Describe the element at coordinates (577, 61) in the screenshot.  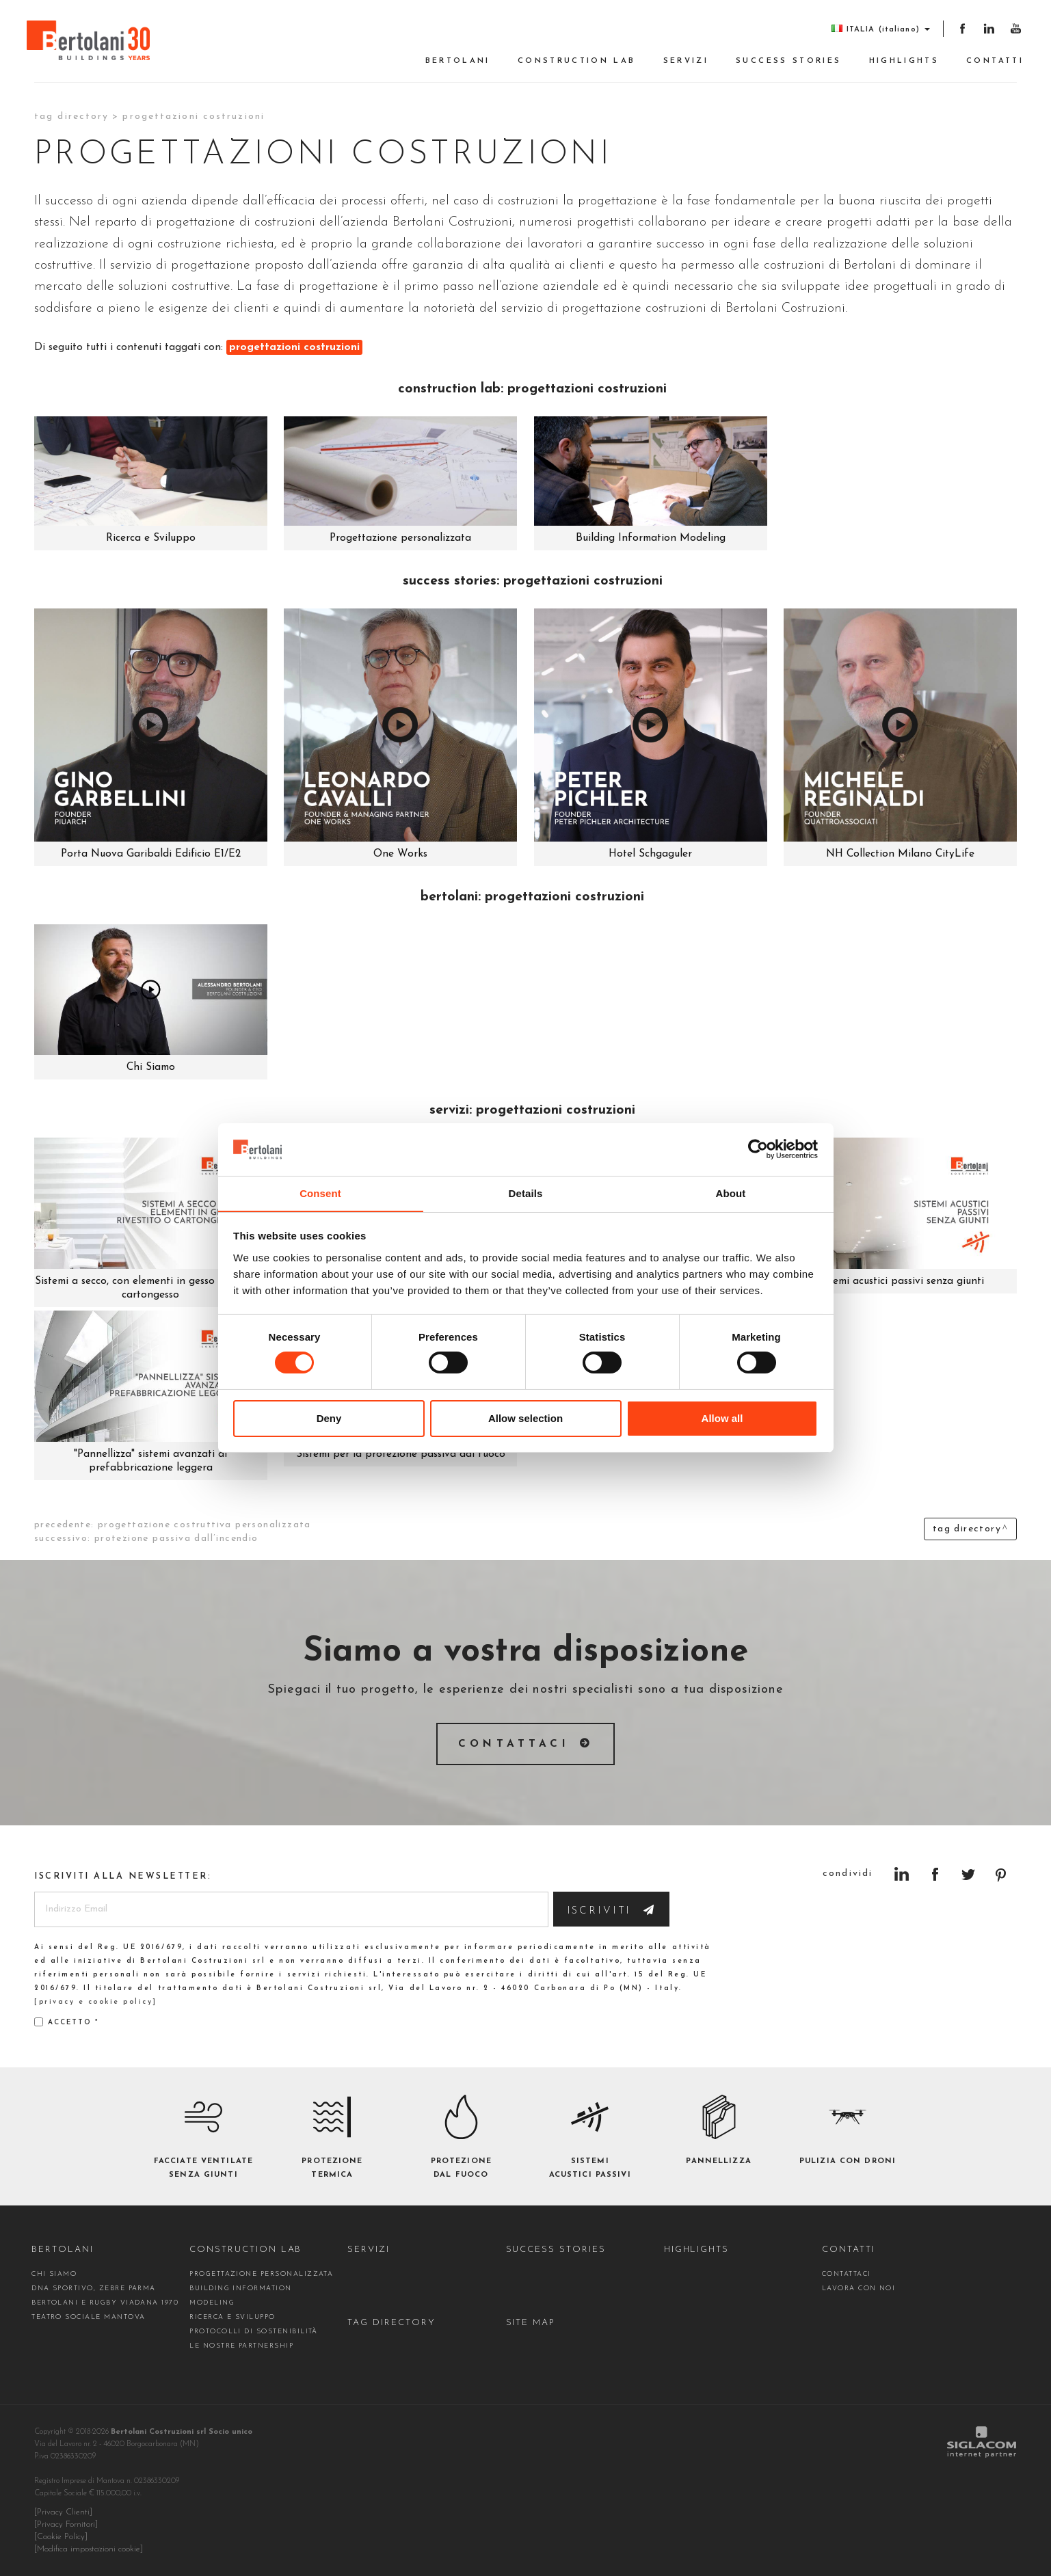
I see `construction Lab [button]` at that location.